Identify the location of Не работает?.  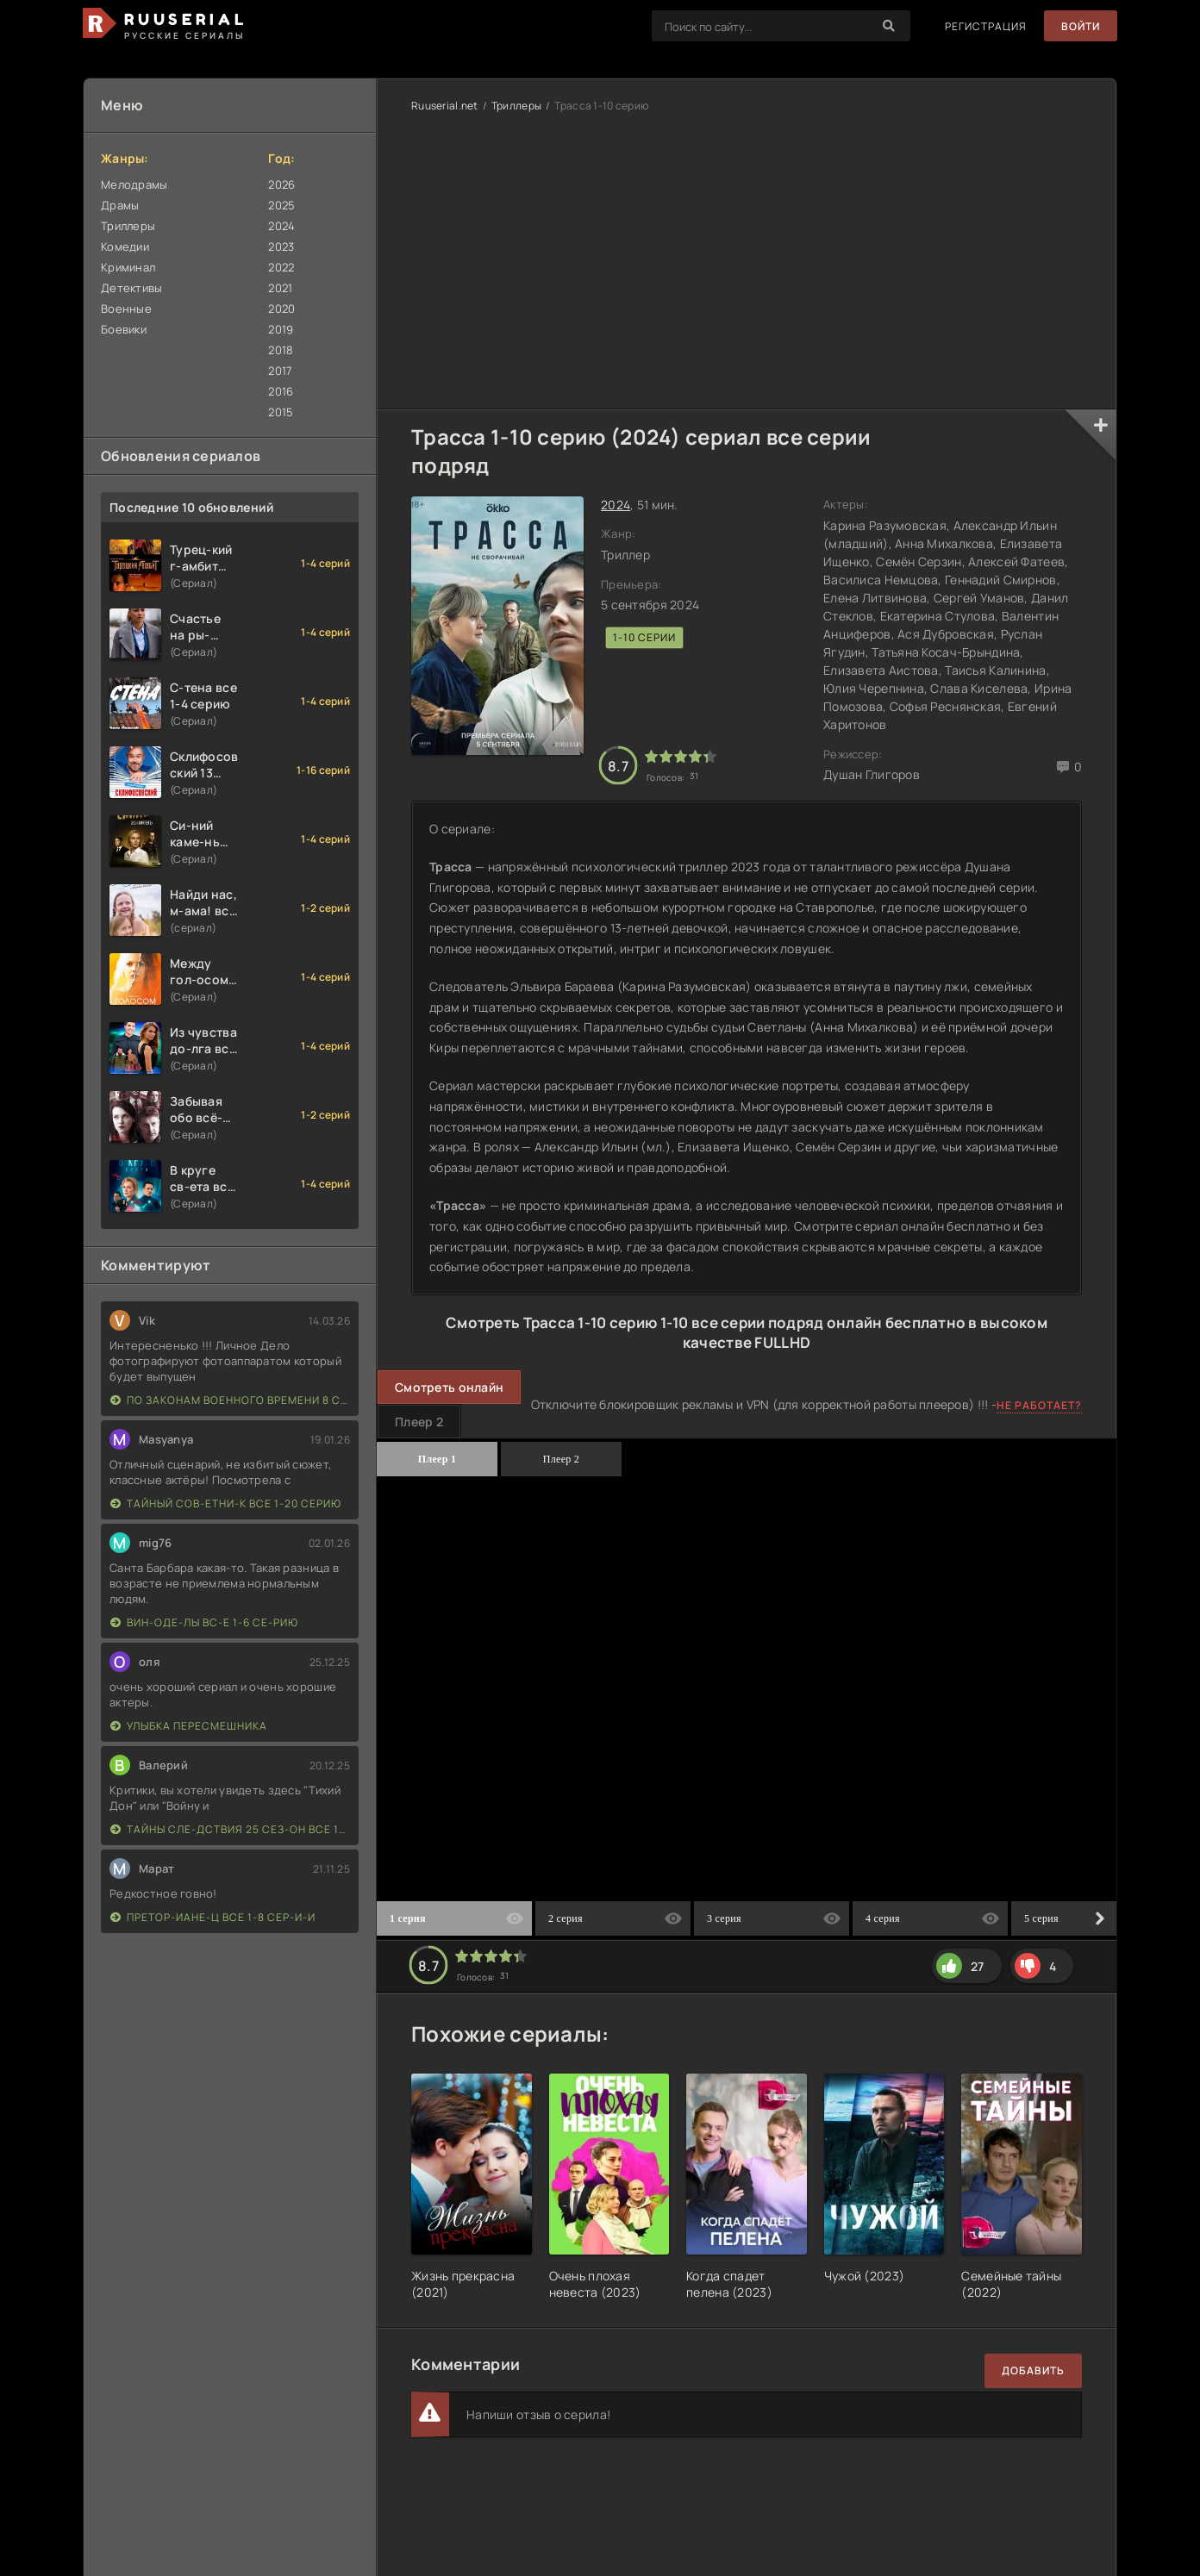
(1039, 1405).